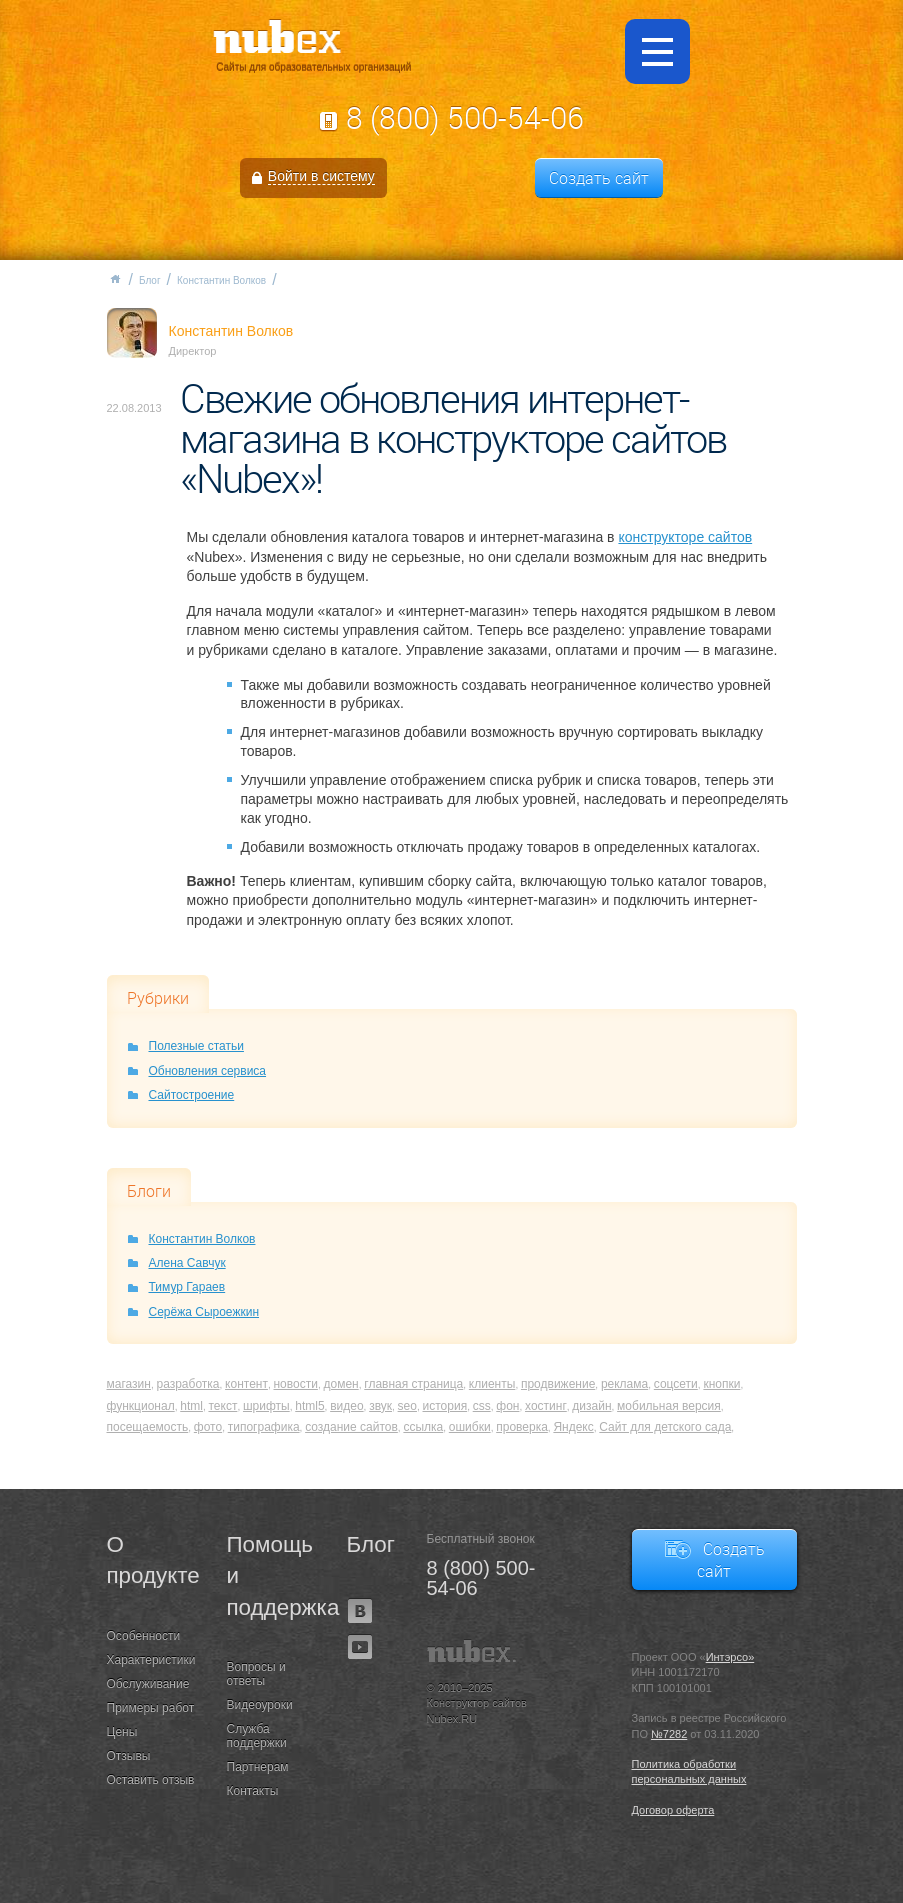  I want to click on соцсети, so click(676, 1384).